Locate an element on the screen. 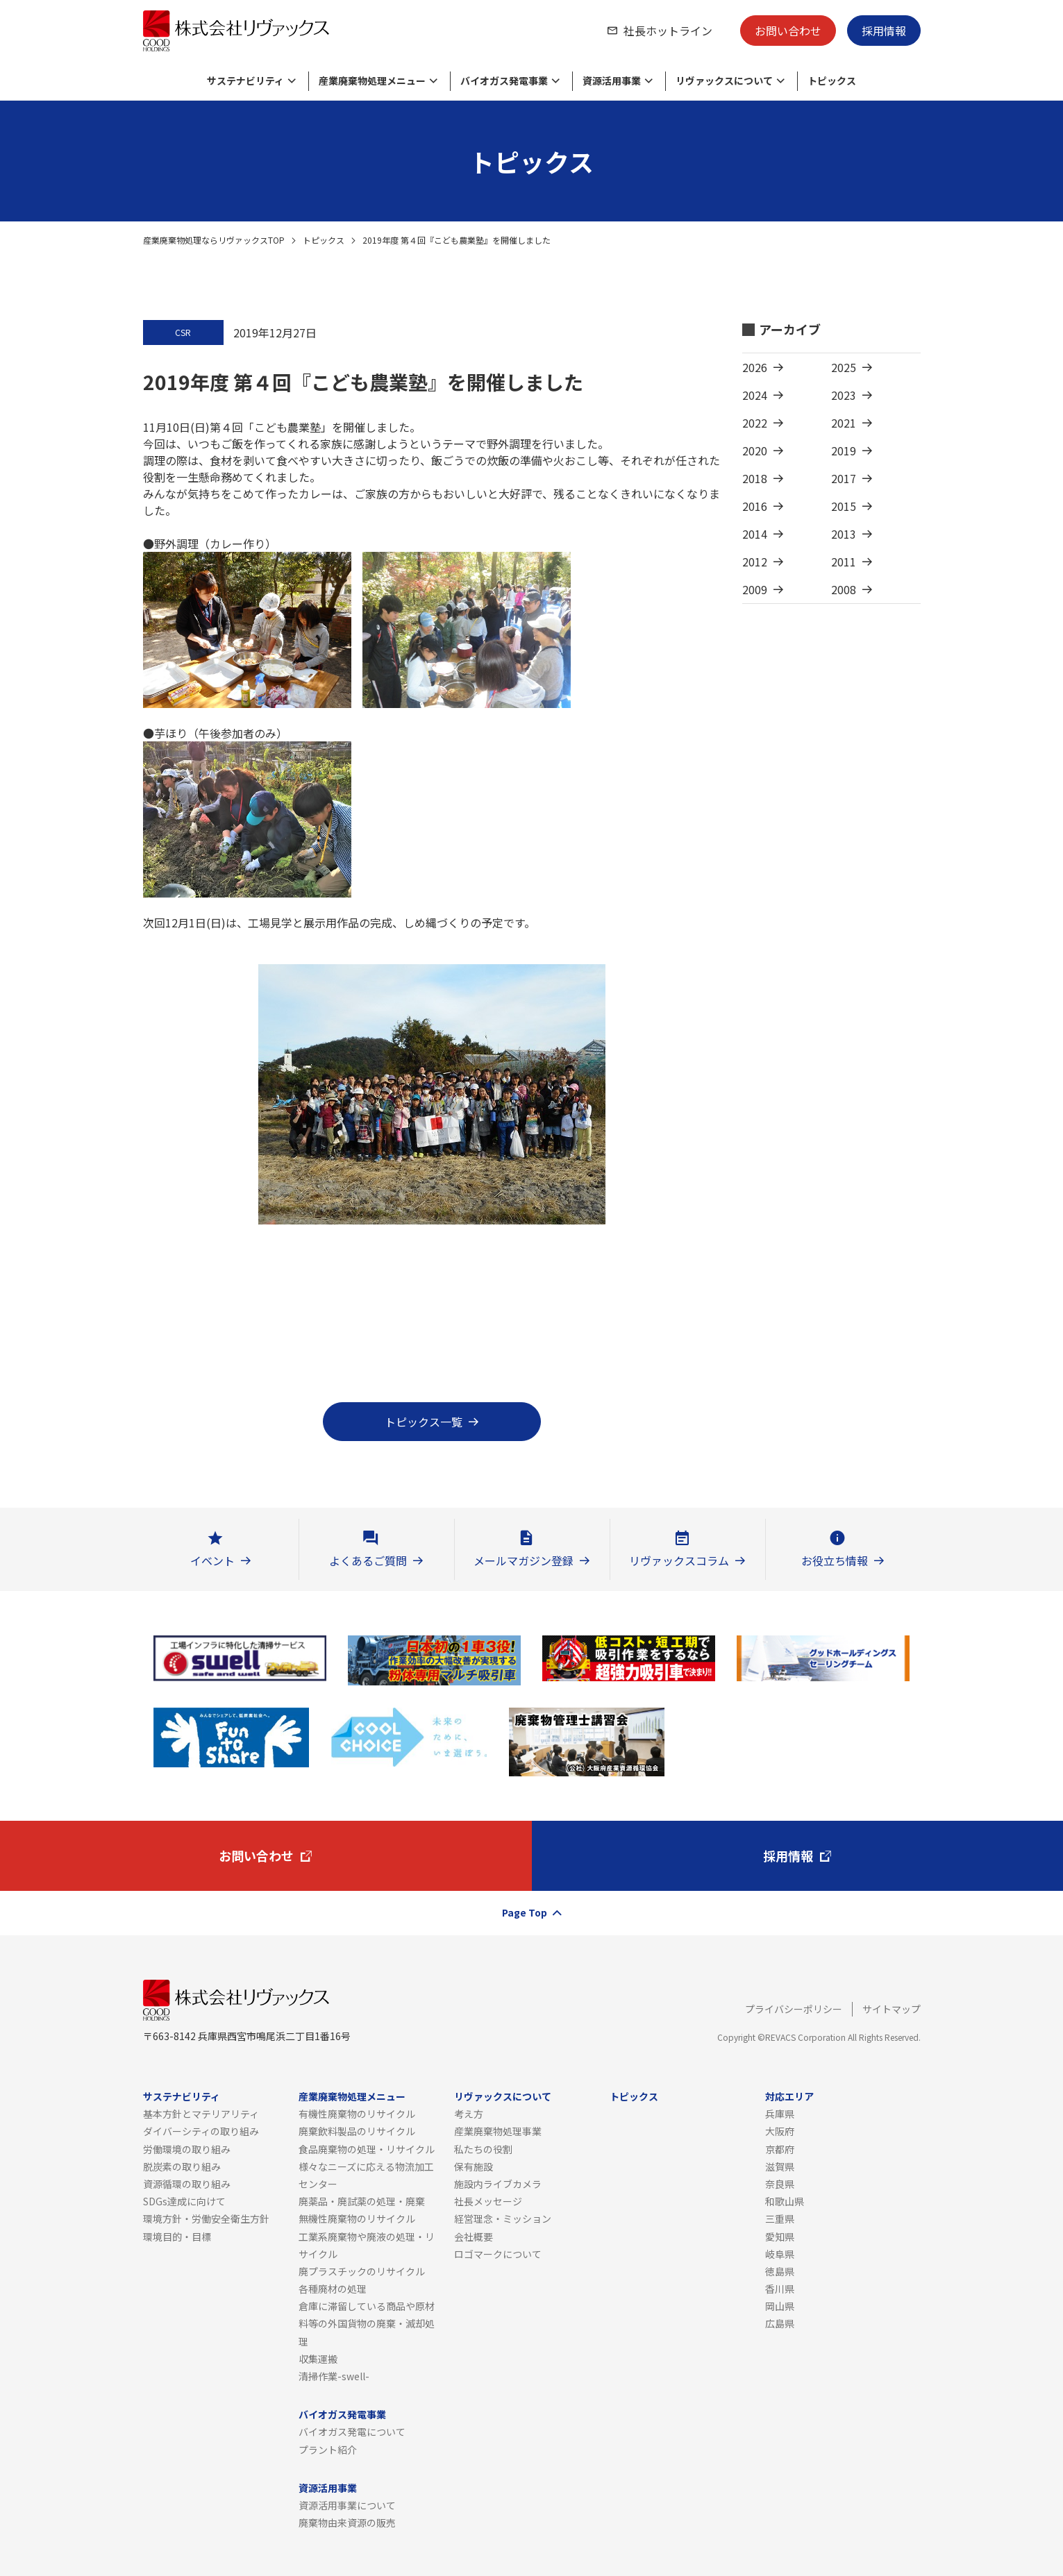 This screenshot has height=2576, width=1063. 労働環境の取り組み is located at coordinates (187, 2149).